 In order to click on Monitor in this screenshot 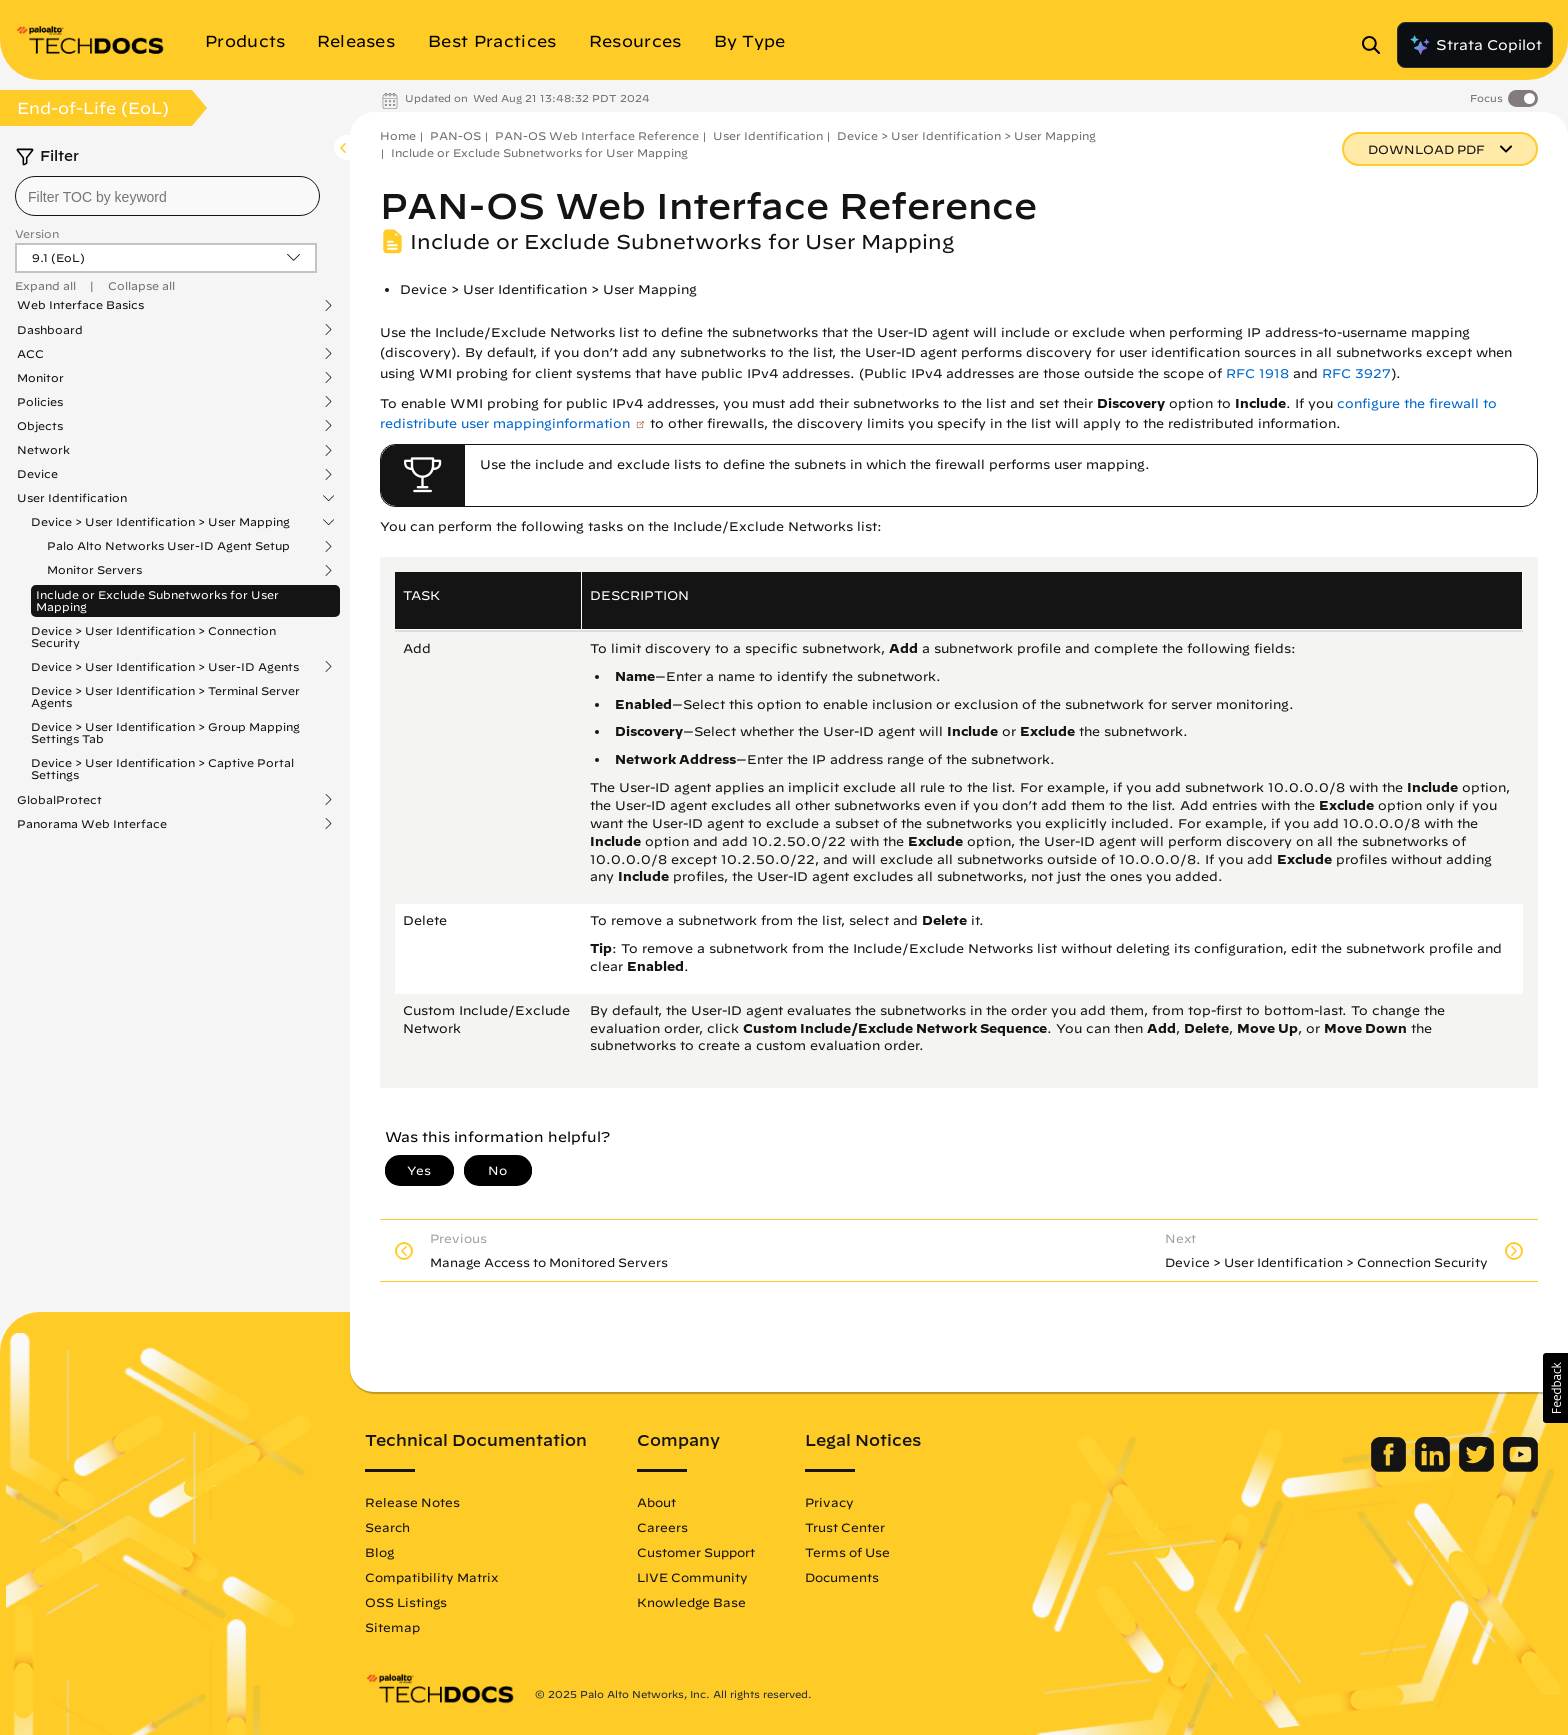, I will do `click(40, 378)`.